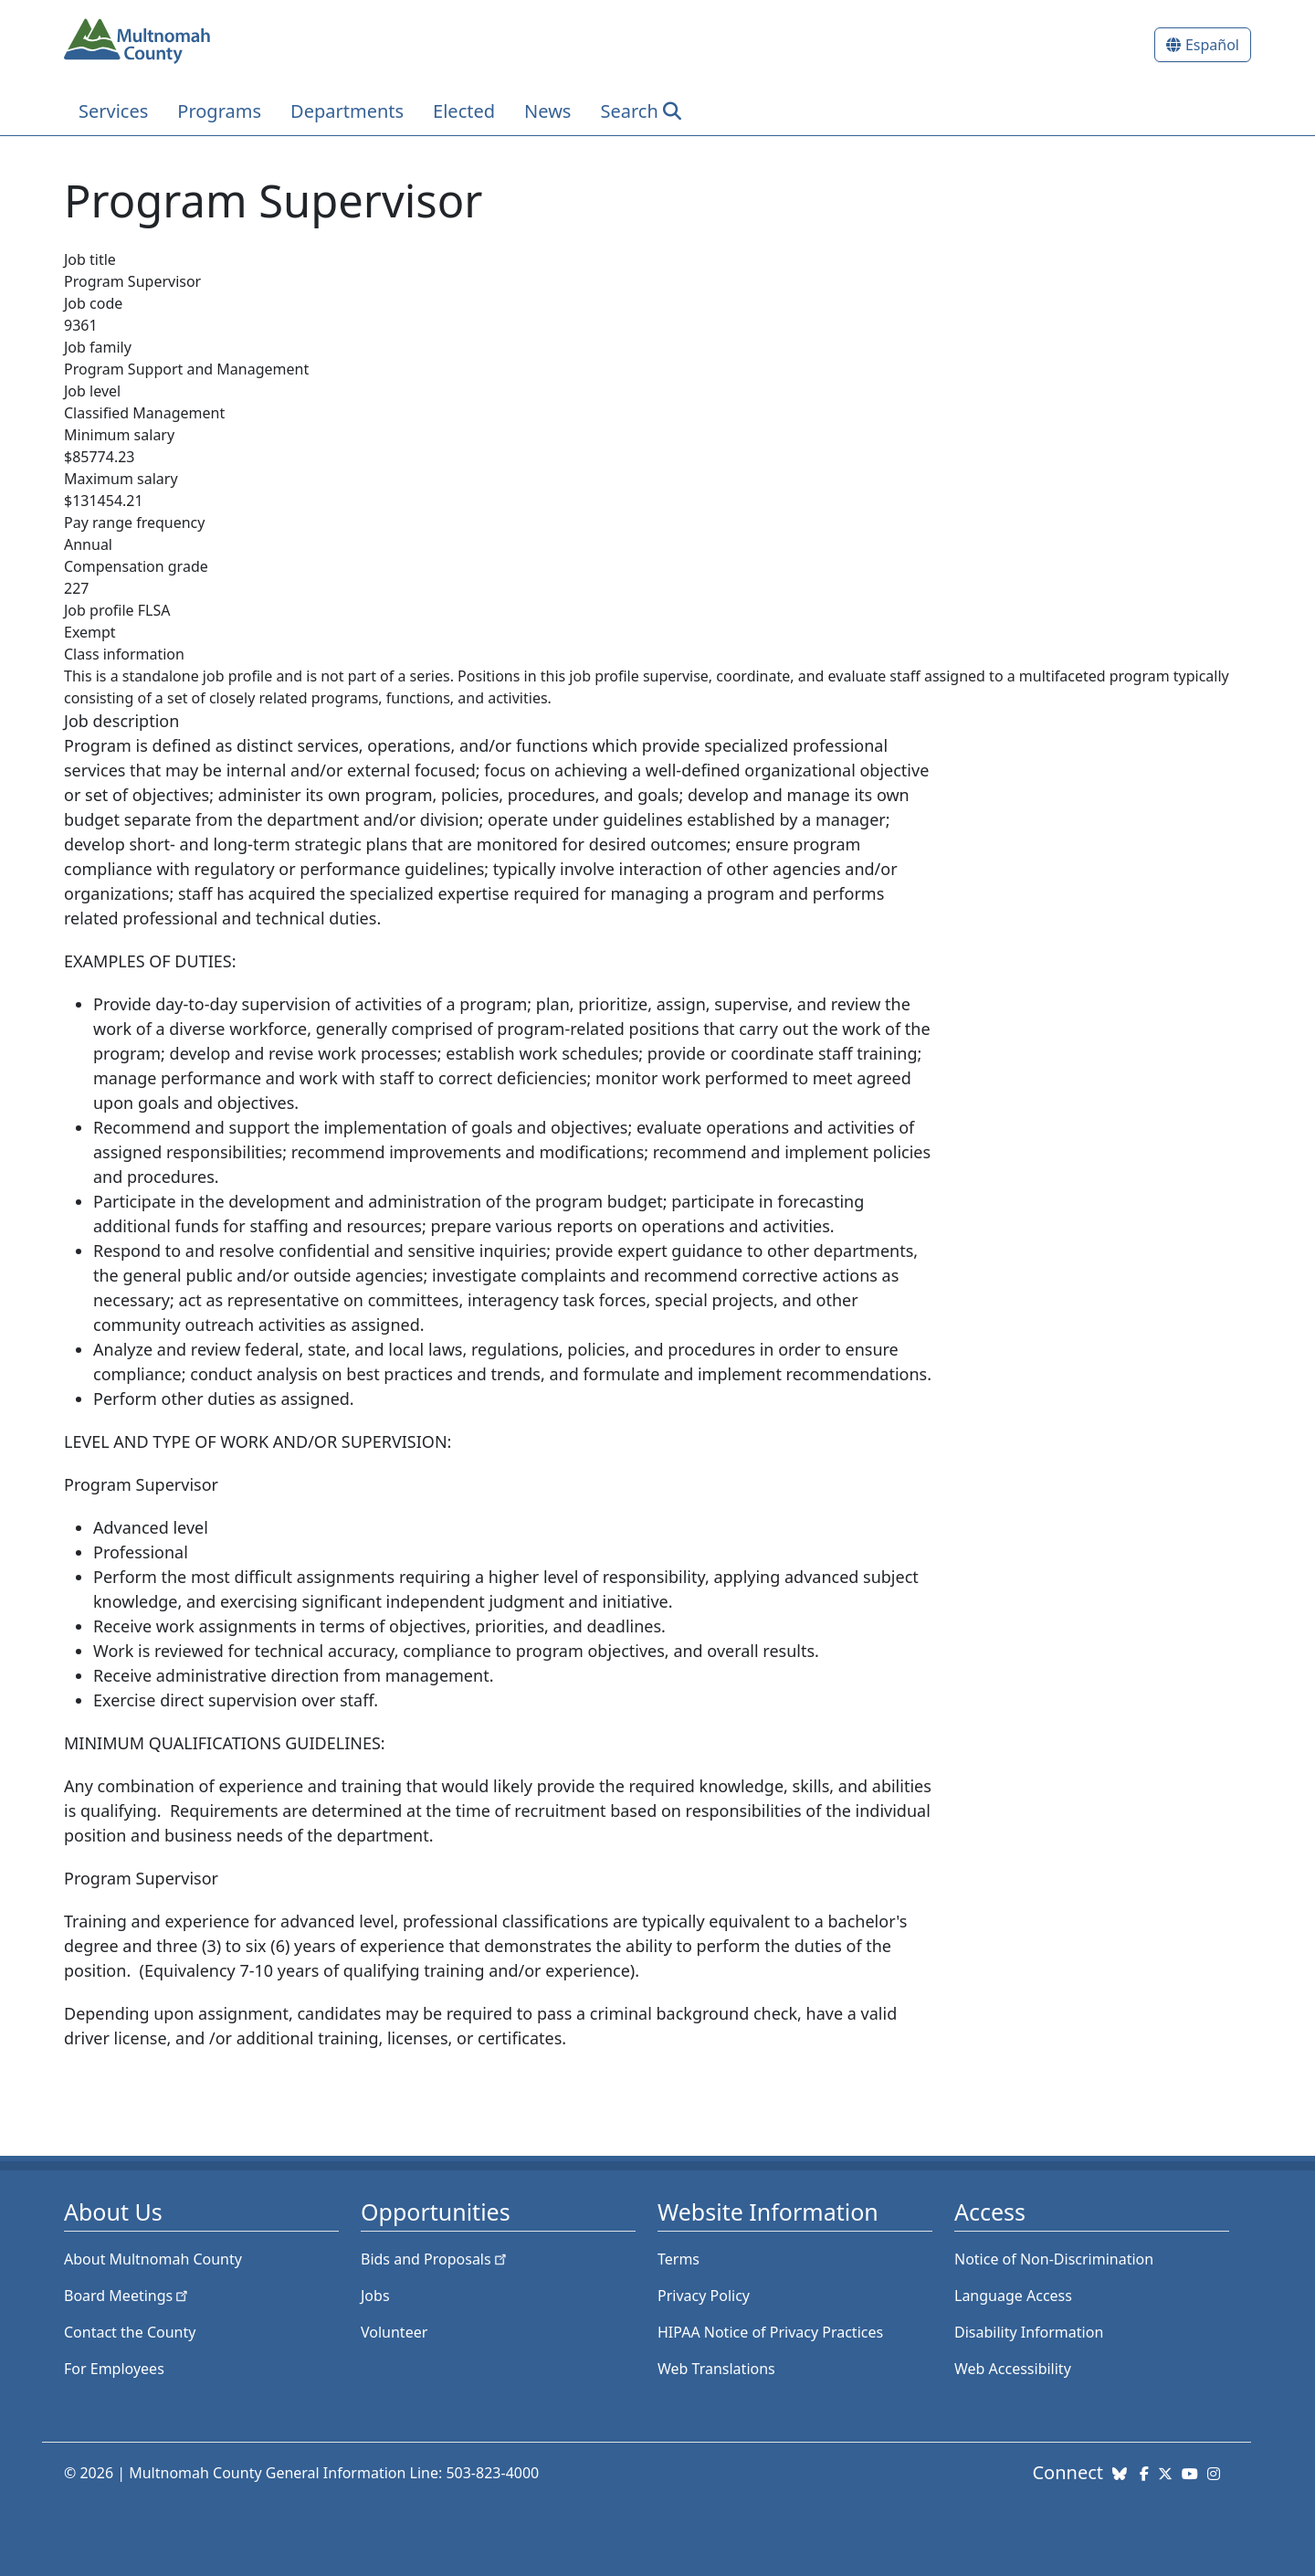  I want to click on Volunteer, so click(394, 2332).